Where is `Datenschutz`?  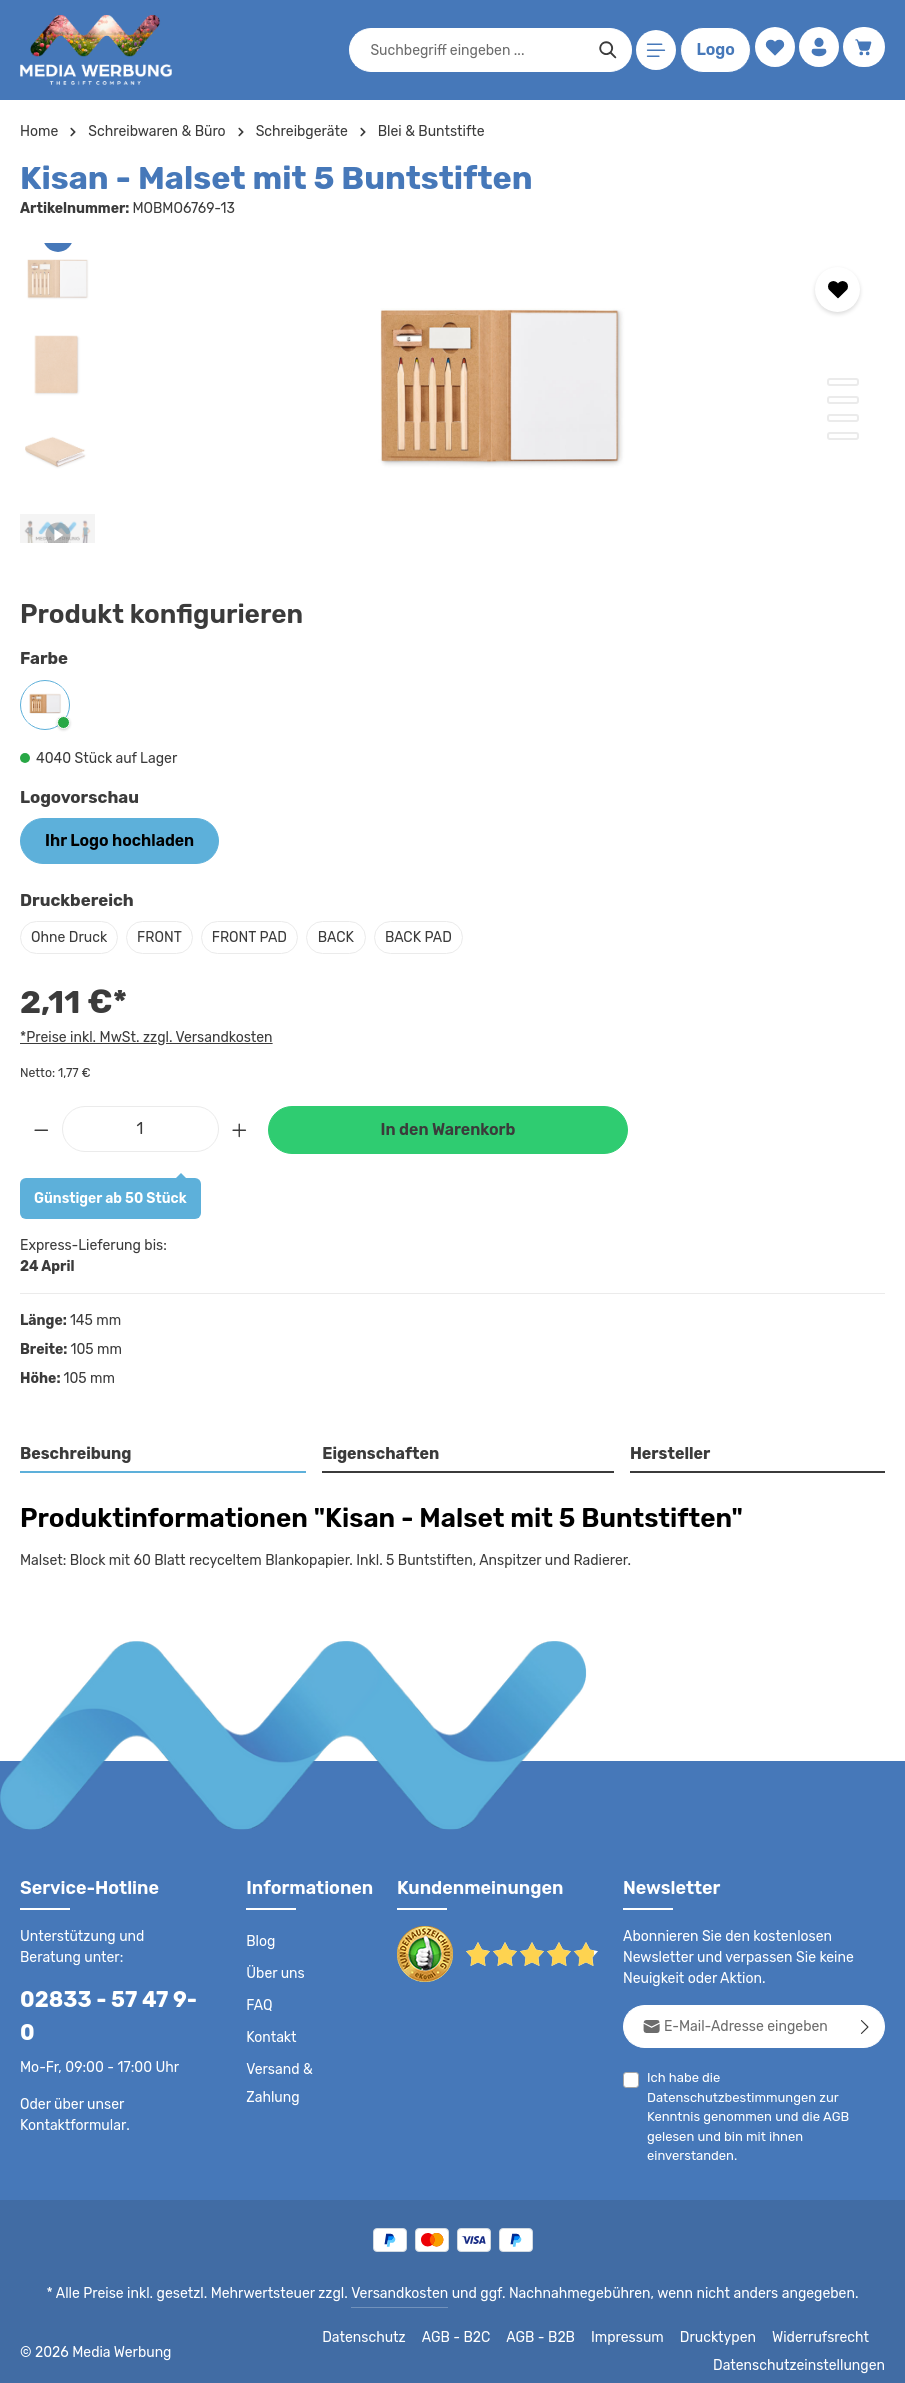 Datenschutz is located at coordinates (381, 2325).